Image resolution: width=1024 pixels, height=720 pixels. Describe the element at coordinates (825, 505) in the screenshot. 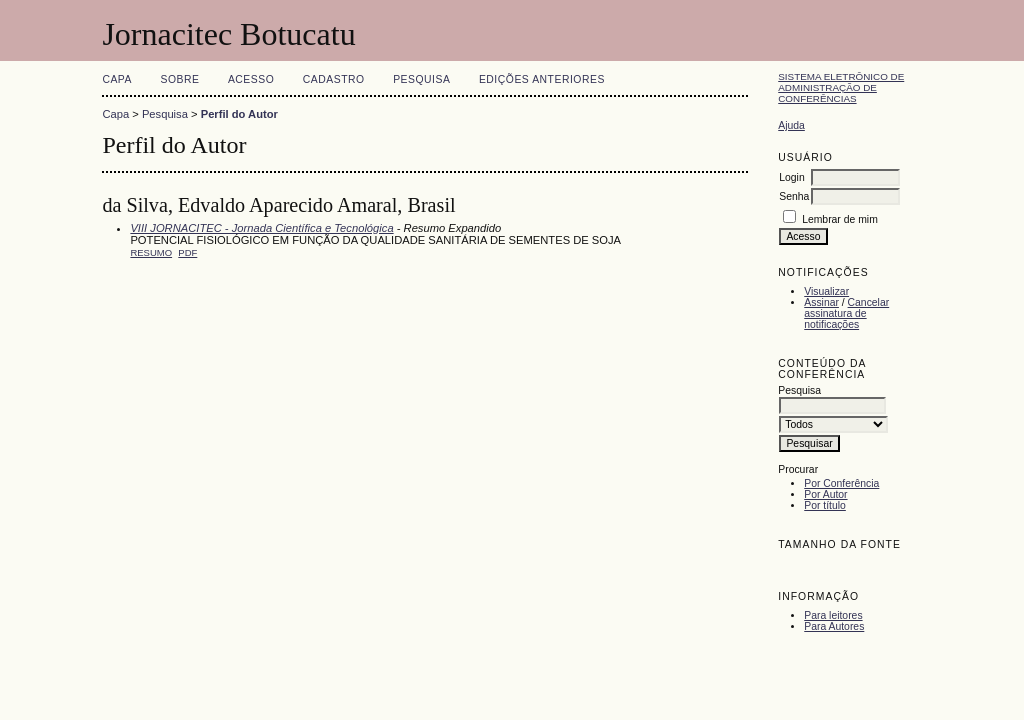

I see `Por título` at that location.